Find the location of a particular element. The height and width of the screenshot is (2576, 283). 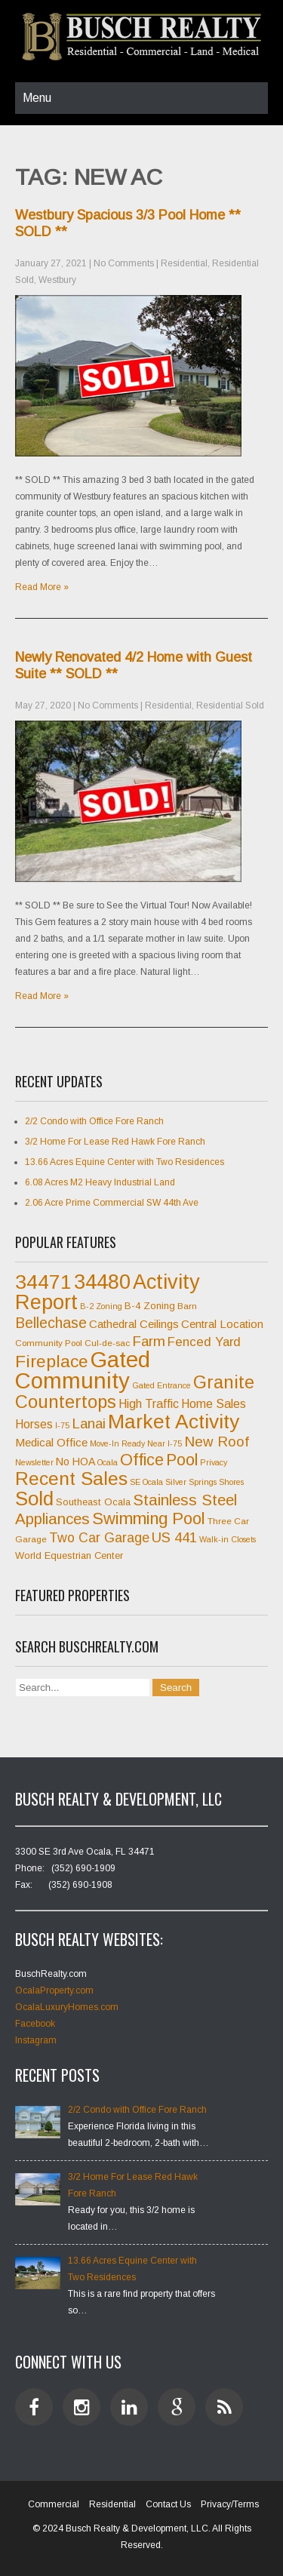

Read More » is located at coordinates (42, 587).